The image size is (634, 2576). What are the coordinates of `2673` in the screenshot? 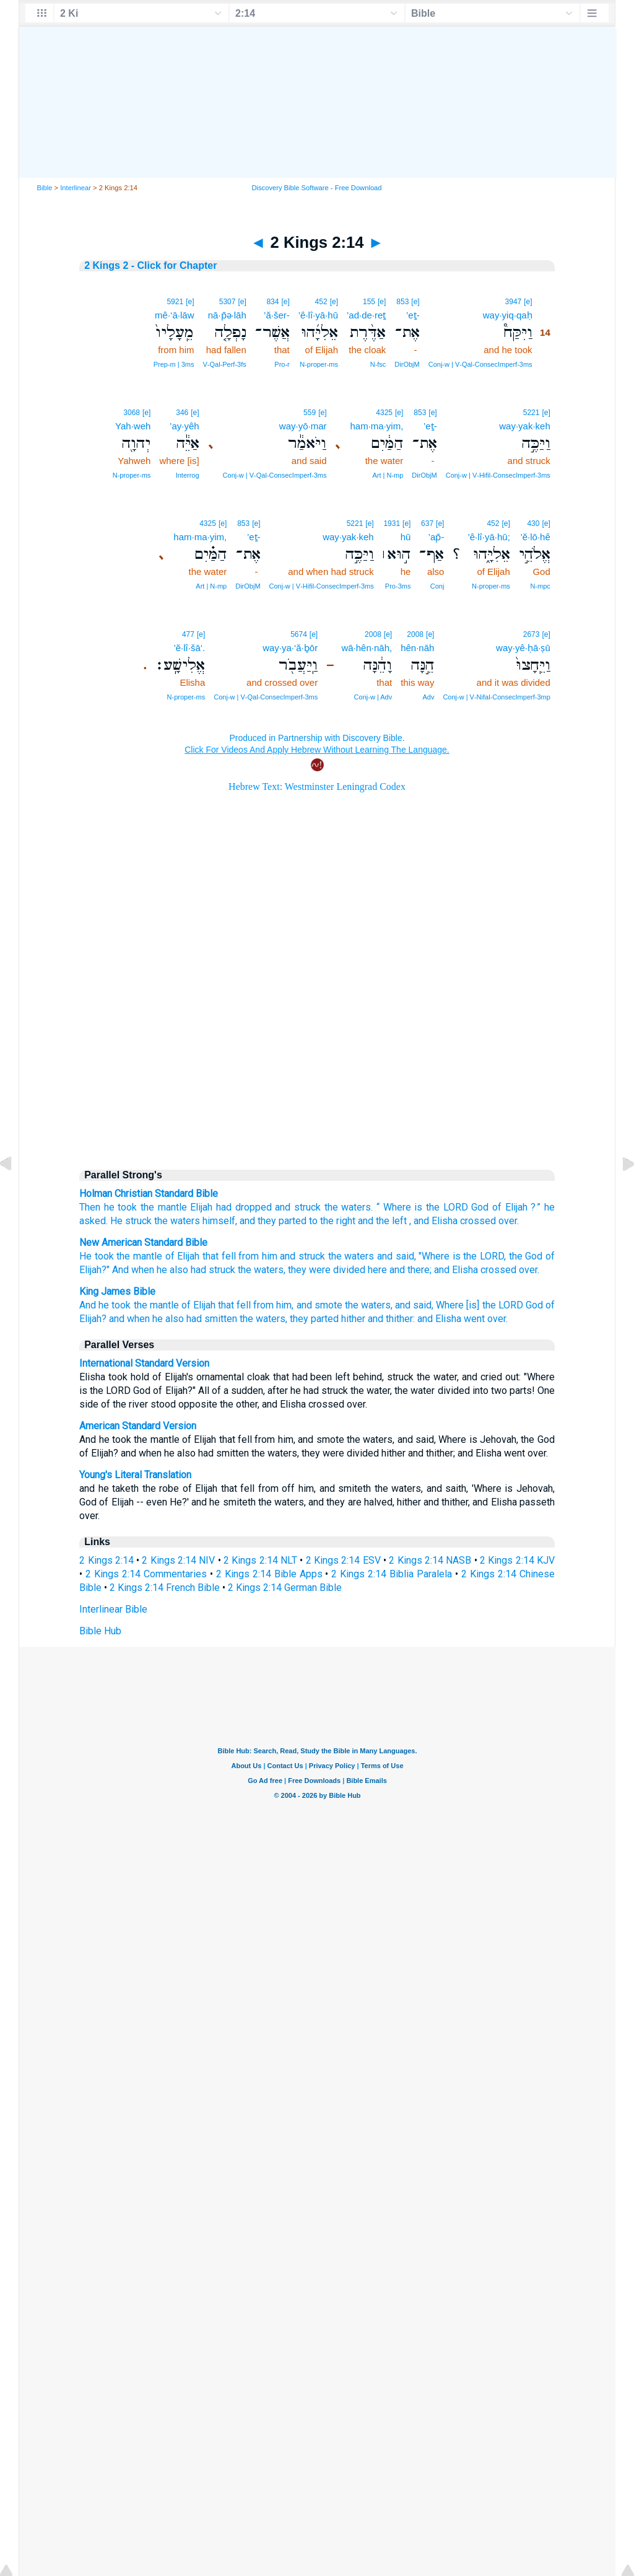 It's located at (531, 634).